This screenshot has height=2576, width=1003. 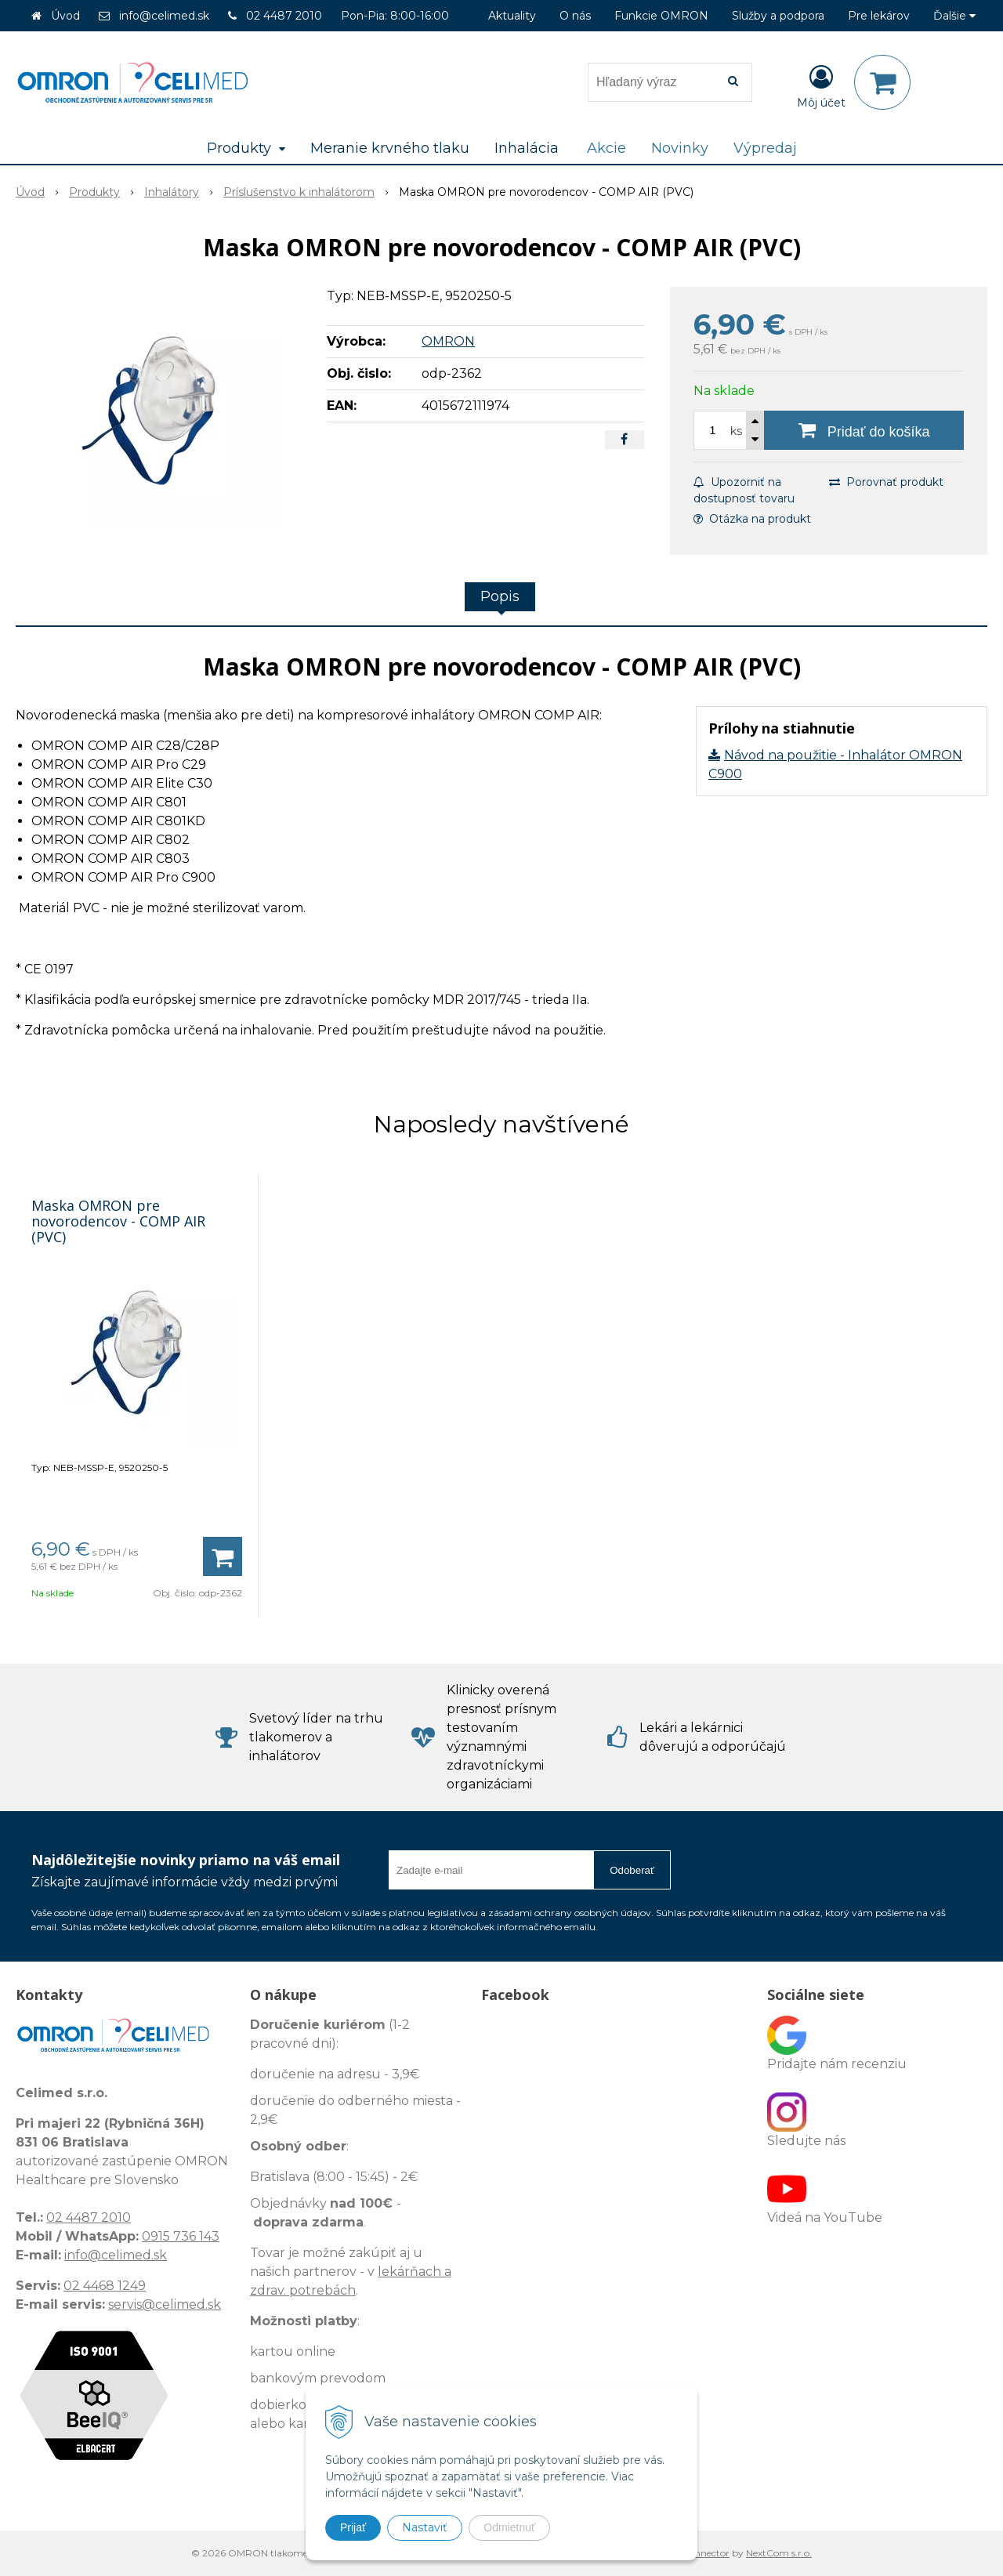 I want to click on Pre lekárov, so click(x=879, y=16).